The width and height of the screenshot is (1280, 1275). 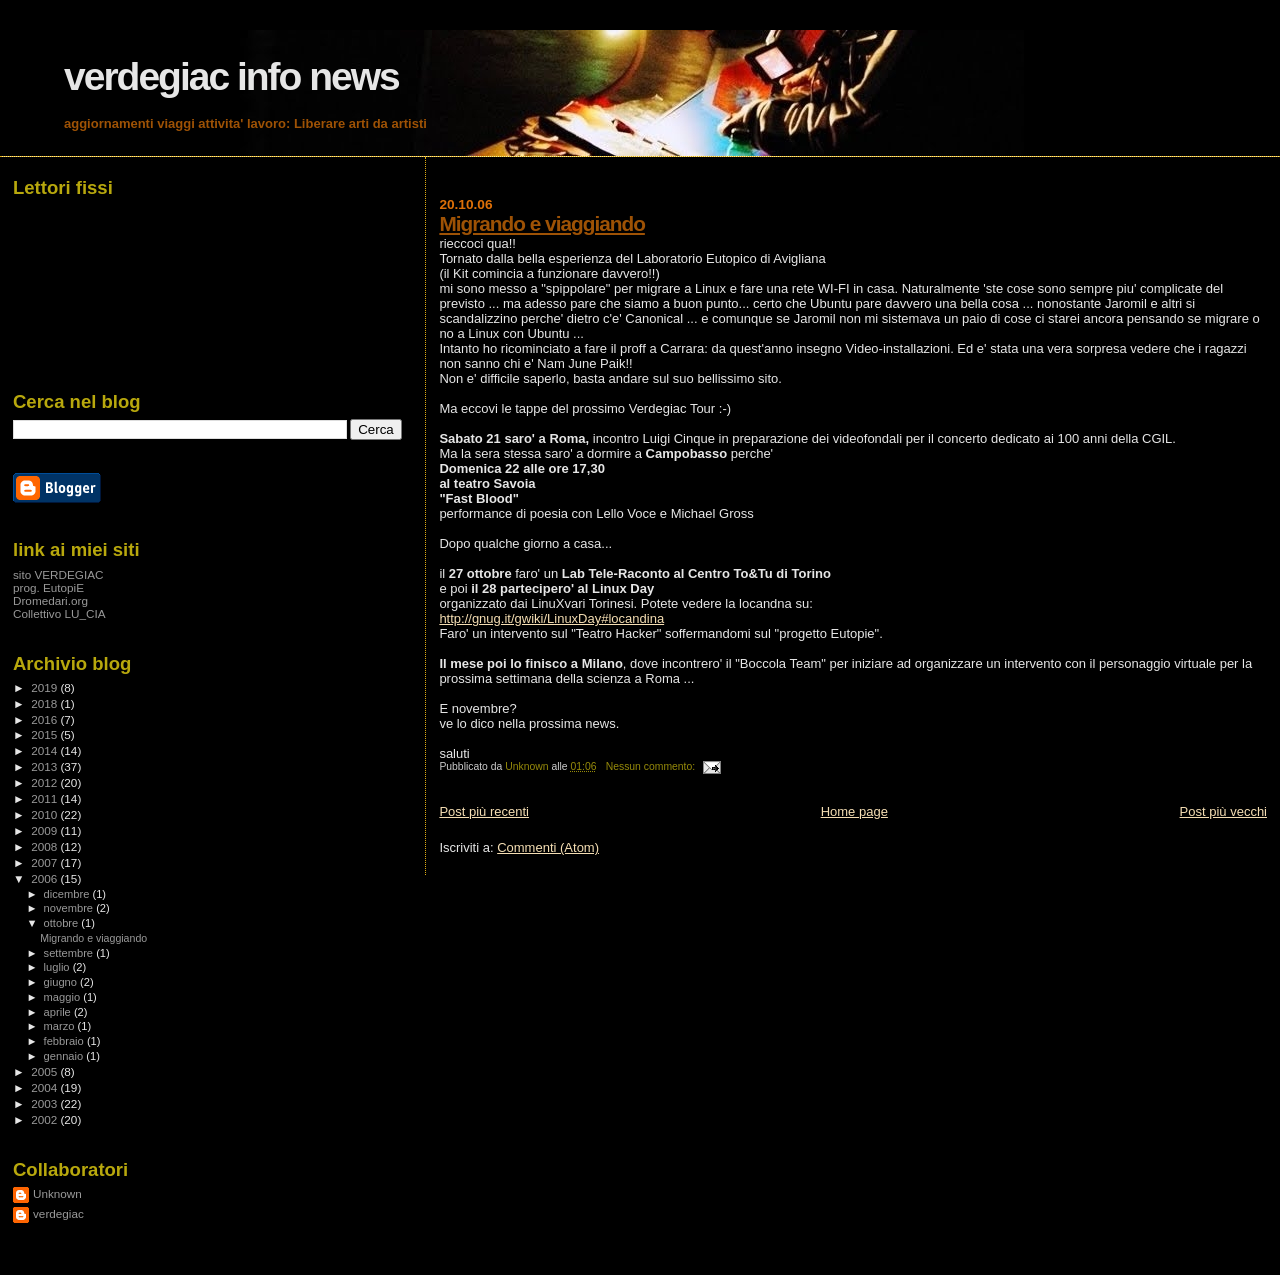 What do you see at coordinates (231, 76) in the screenshot?
I see `verdegiac info news` at bounding box center [231, 76].